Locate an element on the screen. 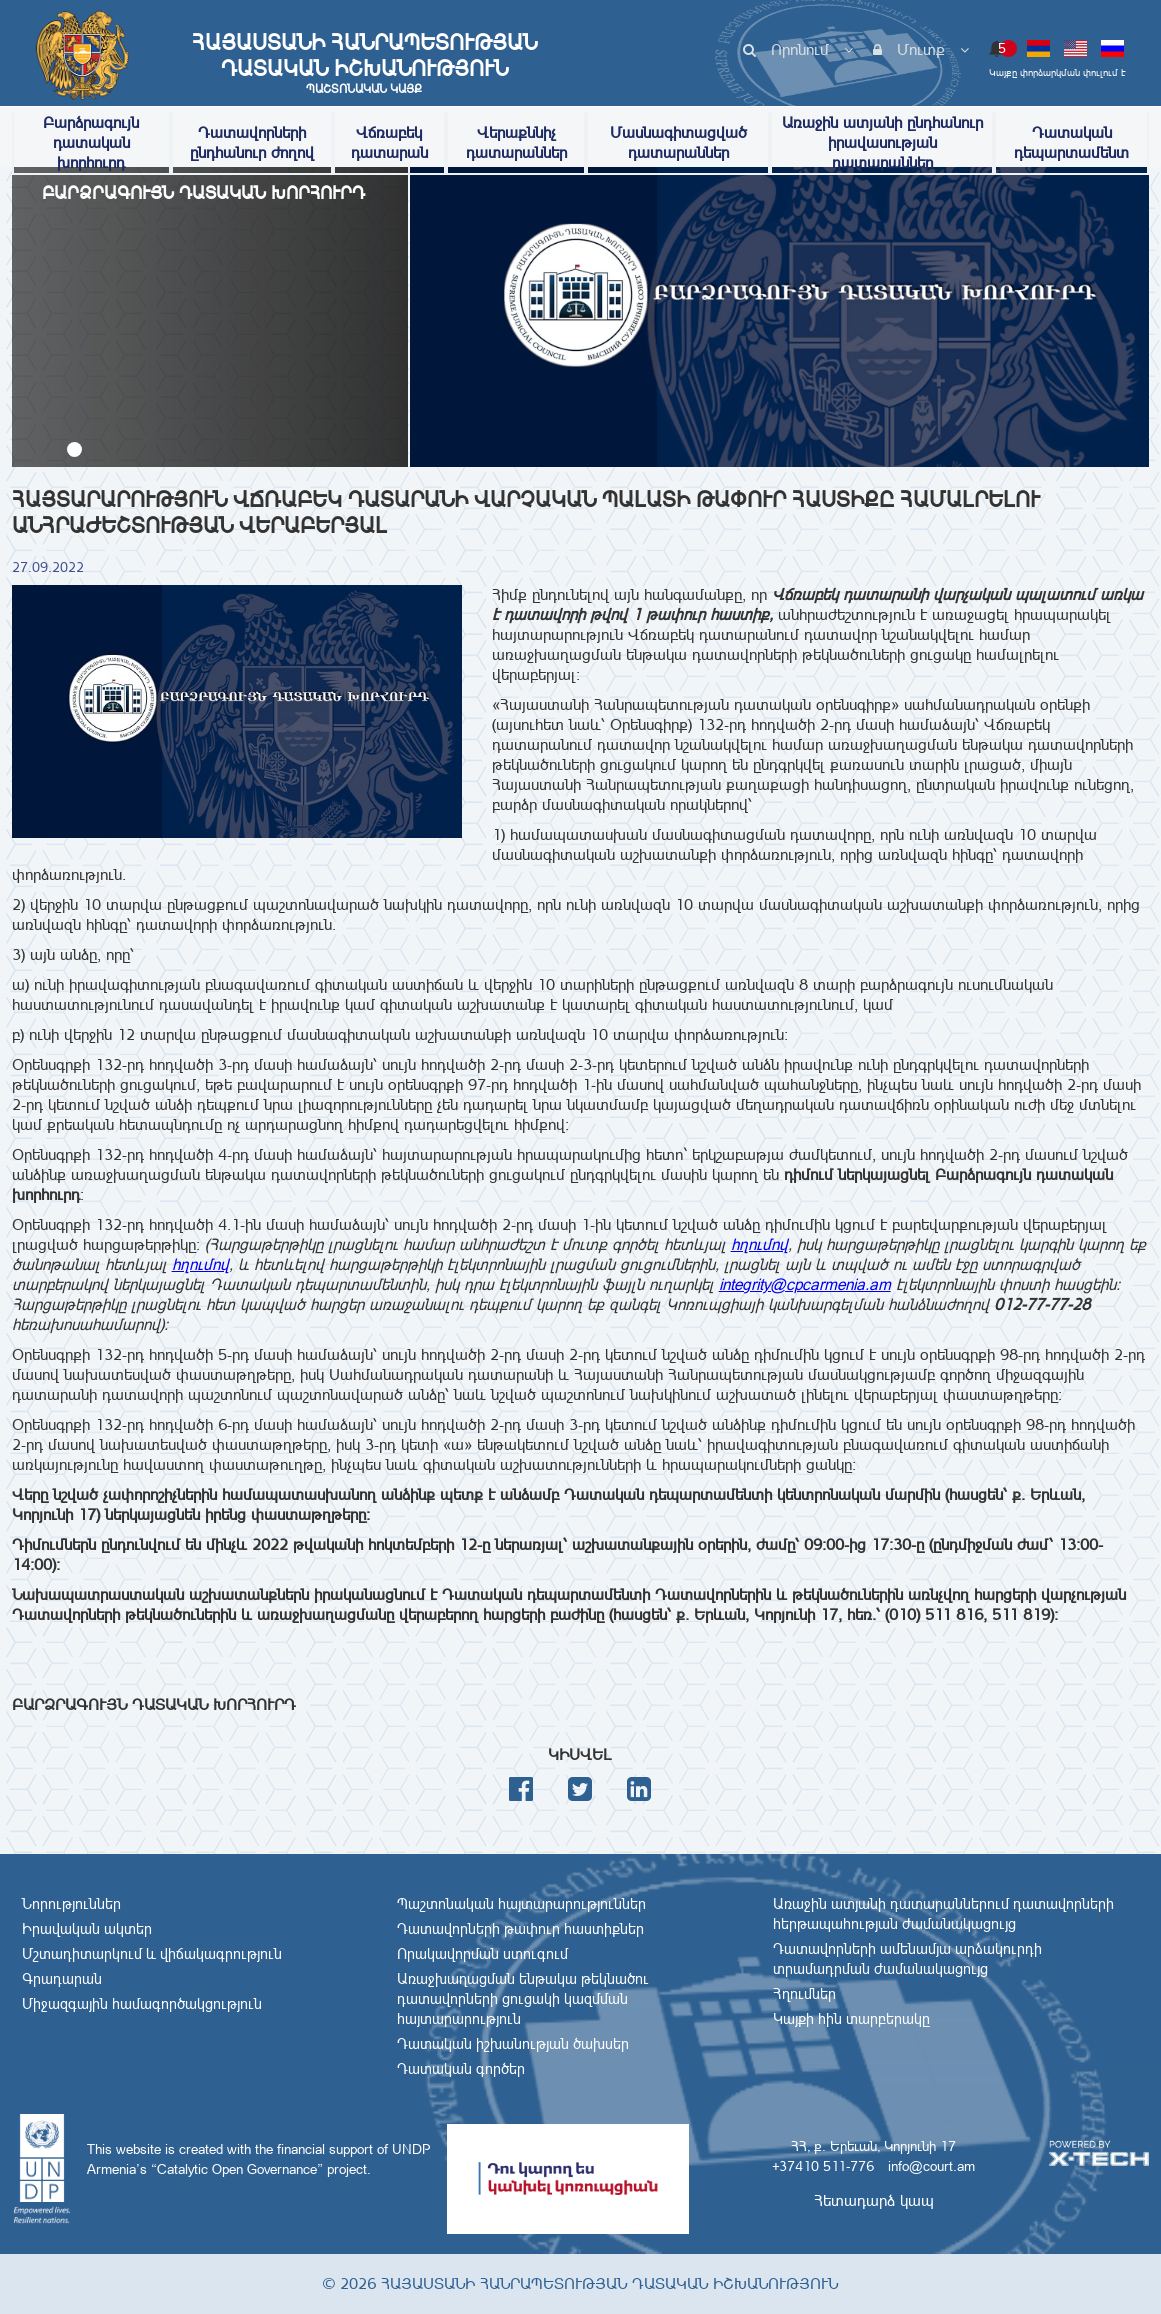 The height and width of the screenshot is (2314, 1161). Դատական դեպարտամենտ is located at coordinates (1071, 142).